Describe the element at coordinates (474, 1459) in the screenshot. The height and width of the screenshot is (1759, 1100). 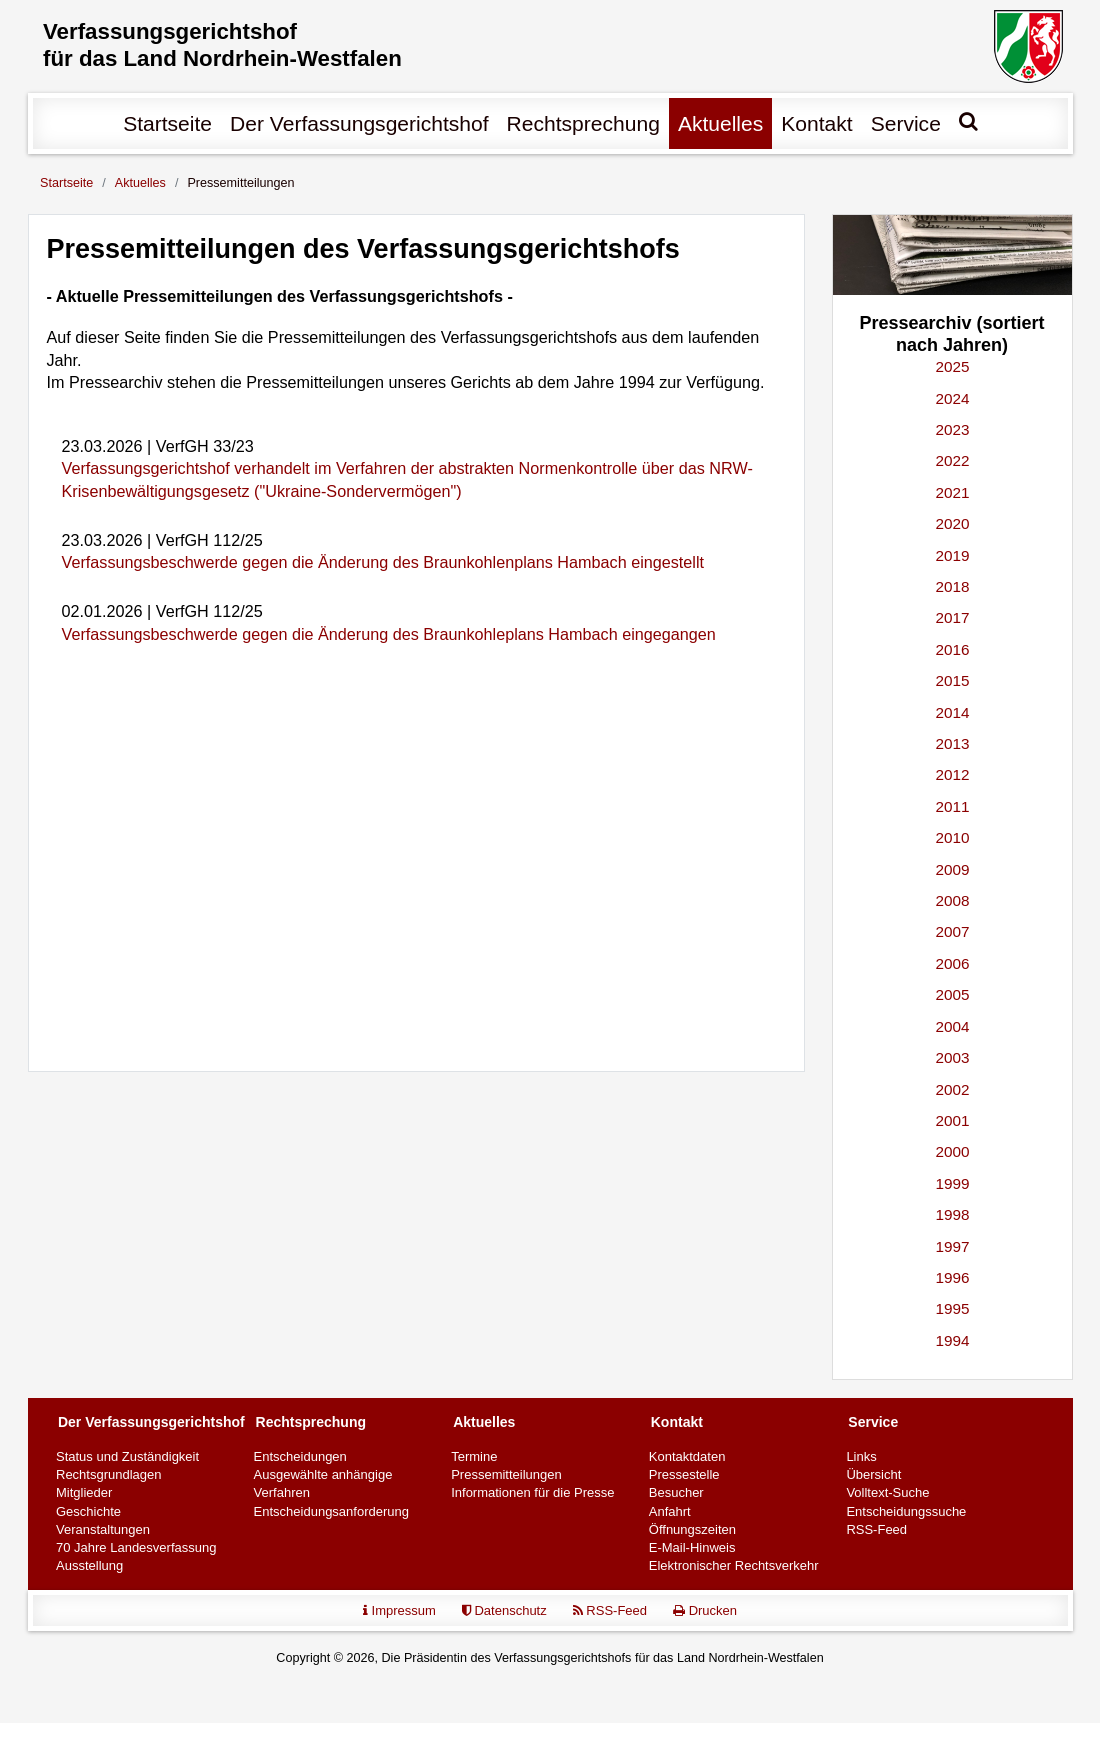
I see `Termine` at that location.